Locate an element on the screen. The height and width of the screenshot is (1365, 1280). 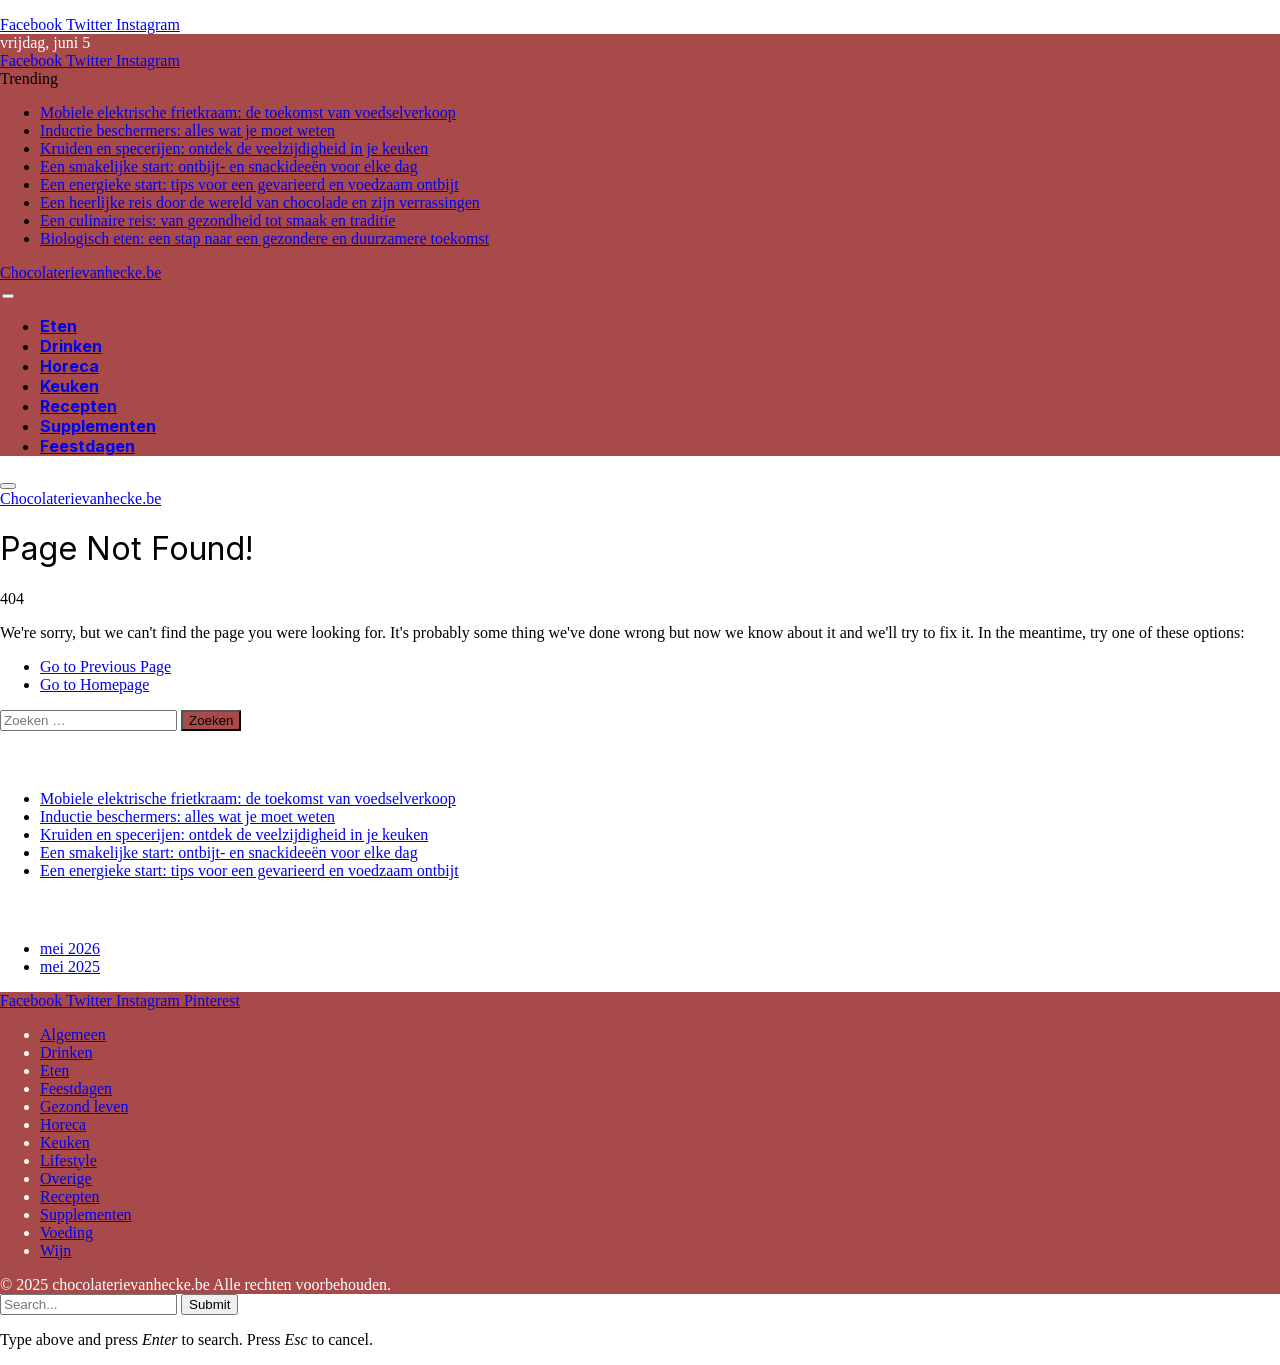
Algemeen is located at coordinates (73, 1034).